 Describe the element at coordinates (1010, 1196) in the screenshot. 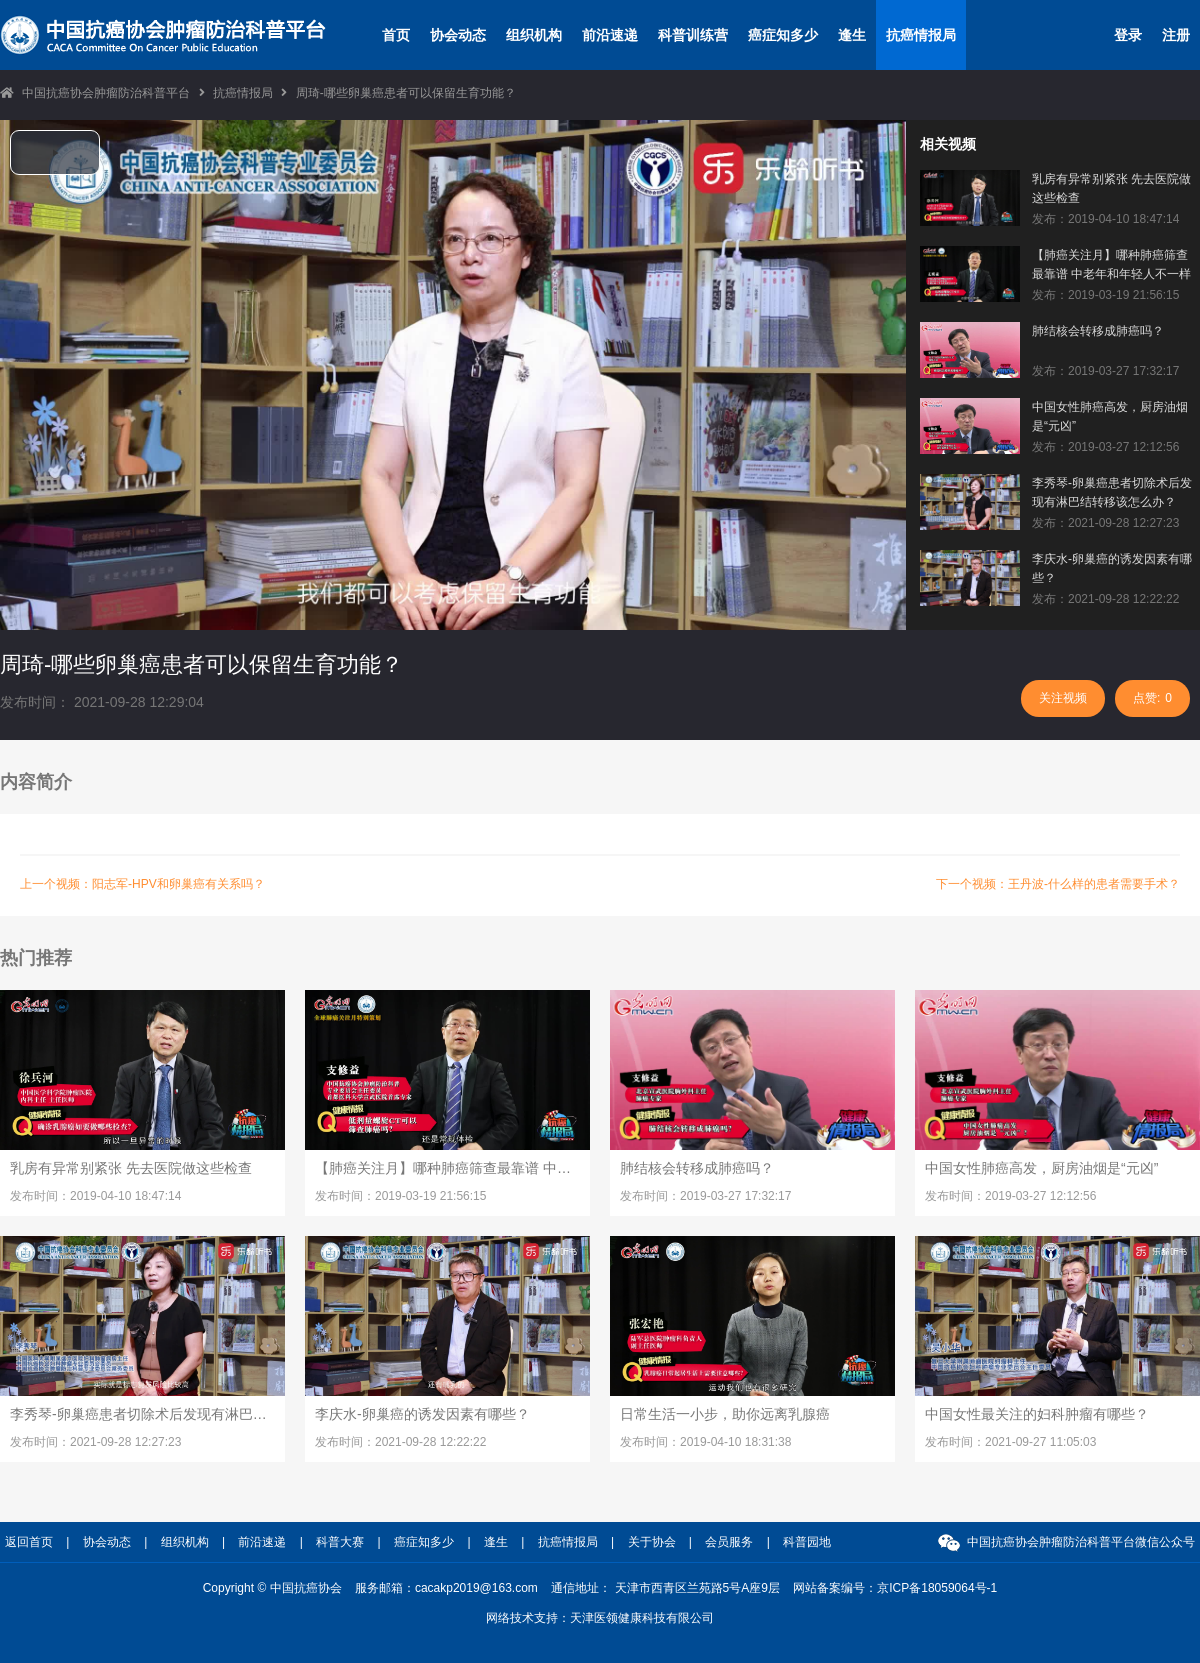

I see `发布时间：2019-03-27 12:12:56` at that location.